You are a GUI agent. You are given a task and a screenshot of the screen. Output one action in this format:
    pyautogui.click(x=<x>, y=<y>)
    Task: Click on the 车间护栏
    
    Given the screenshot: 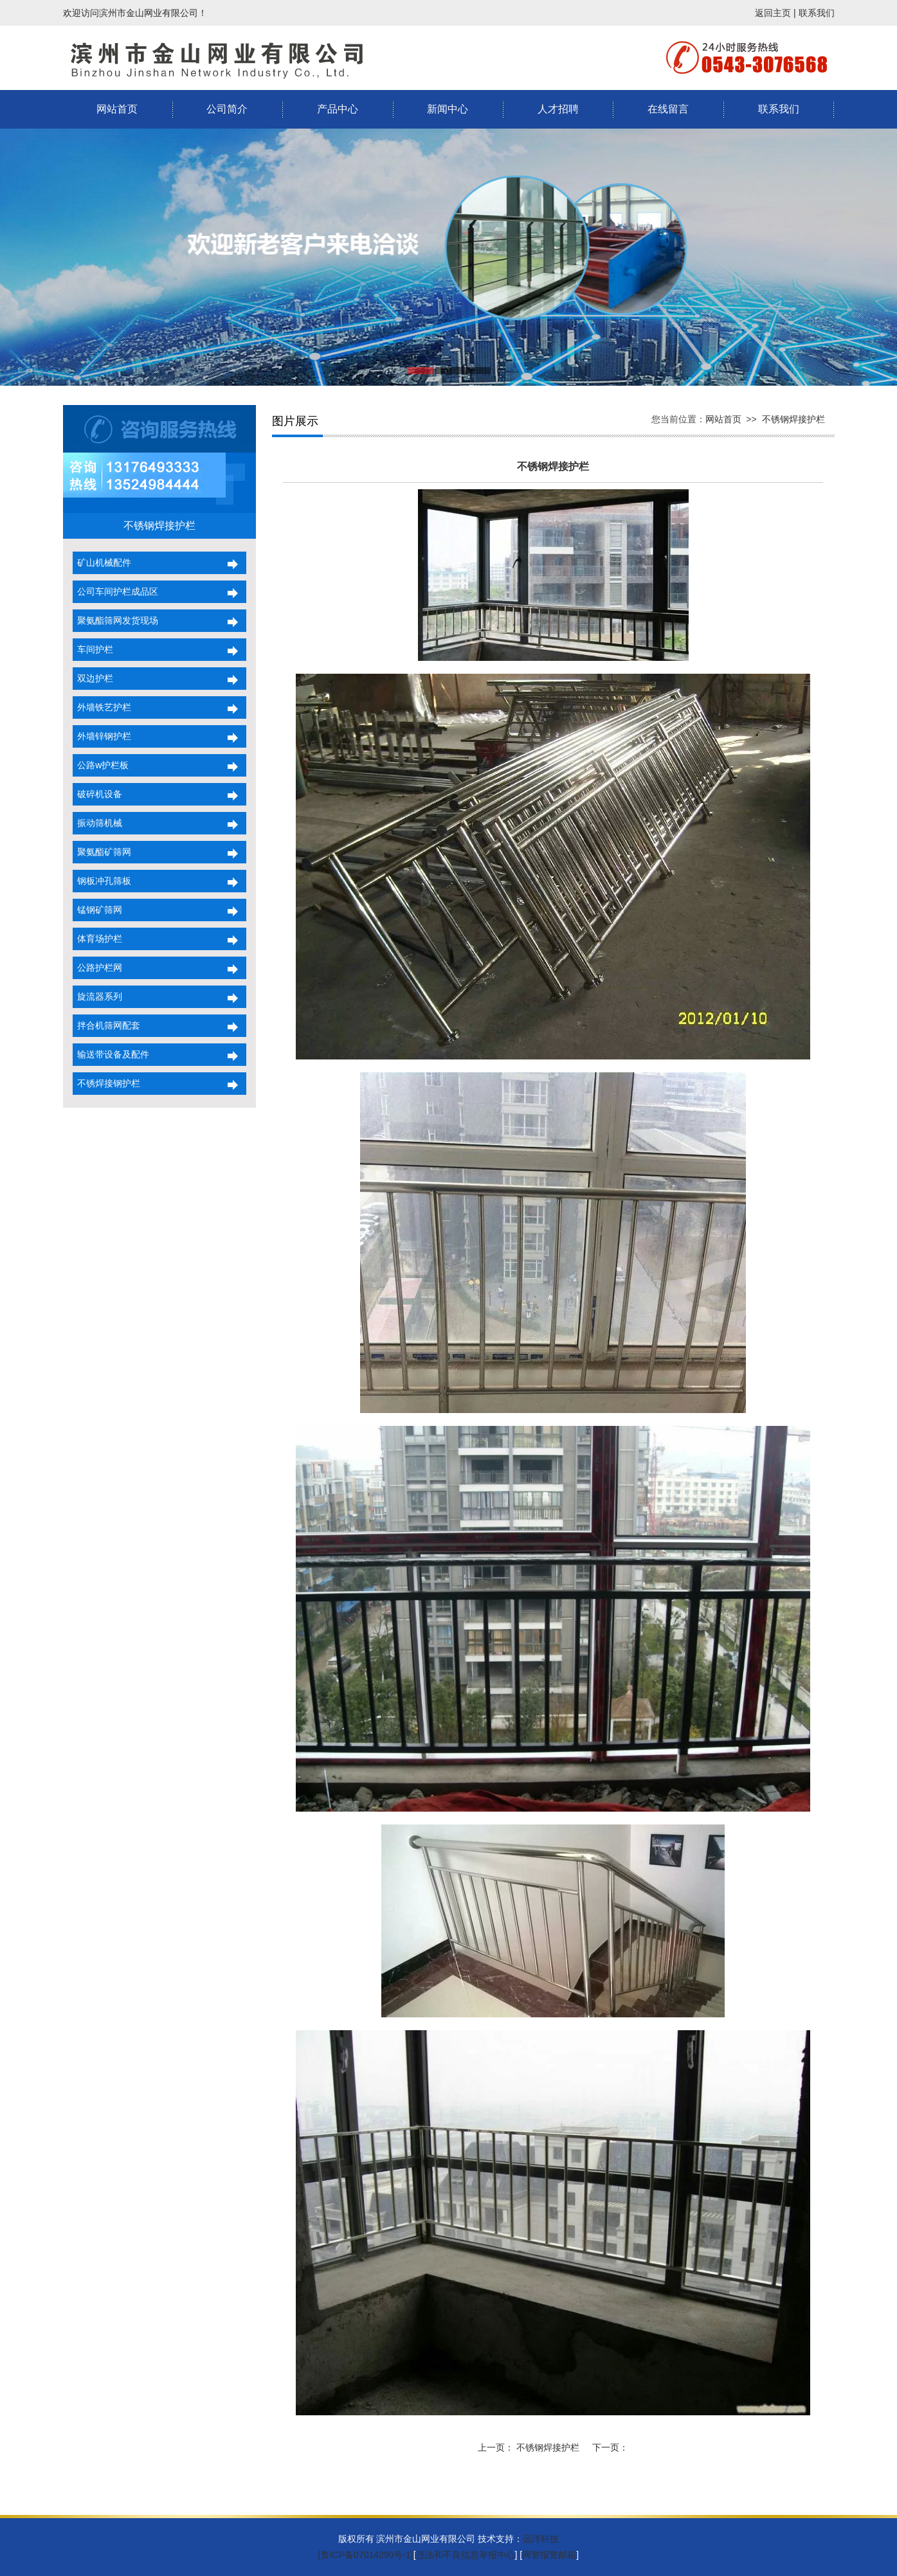 What is the action you would take?
    pyautogui.click(x=93, y=649)
    